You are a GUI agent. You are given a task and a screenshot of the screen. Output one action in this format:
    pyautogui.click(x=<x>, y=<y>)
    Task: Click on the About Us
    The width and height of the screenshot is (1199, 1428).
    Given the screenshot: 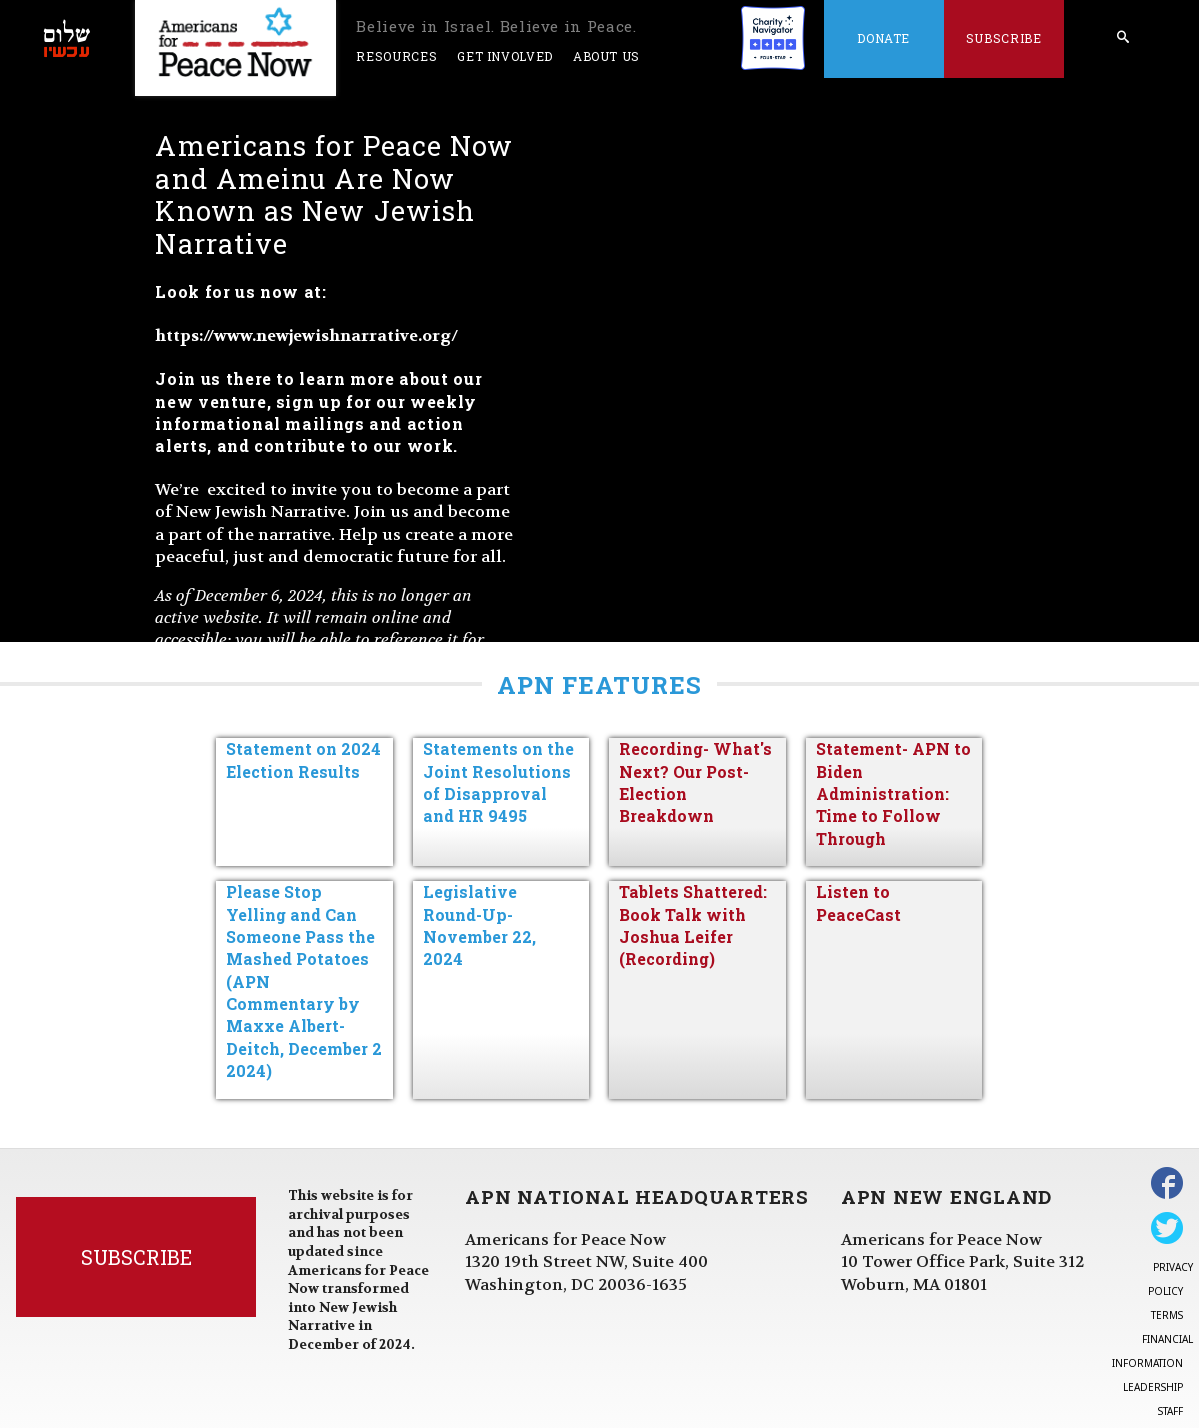 What is the action you would take?
    pyautogui.click(x=606, y=56)
    